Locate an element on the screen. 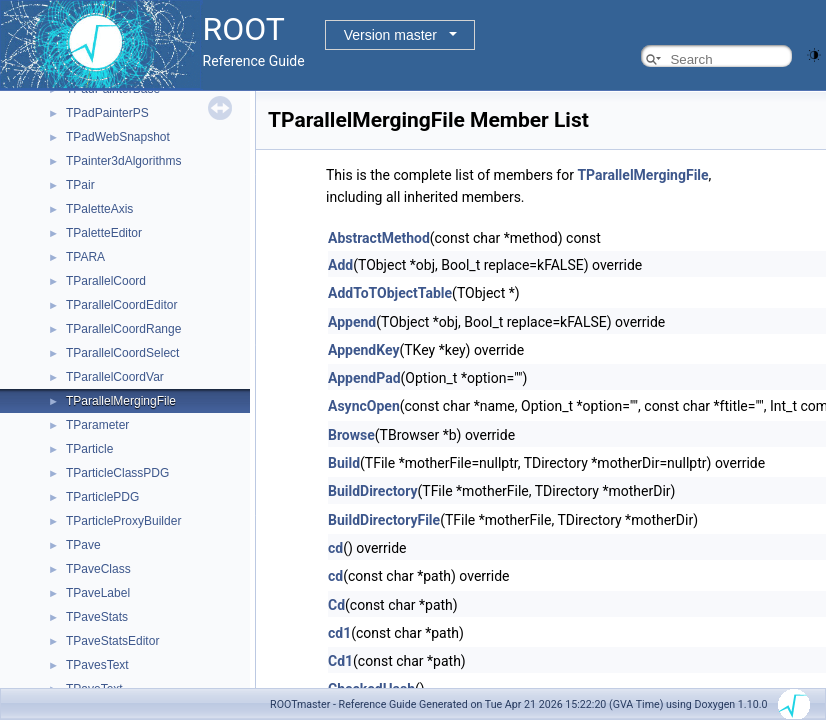  Version master is located at coordinates (390, 35).